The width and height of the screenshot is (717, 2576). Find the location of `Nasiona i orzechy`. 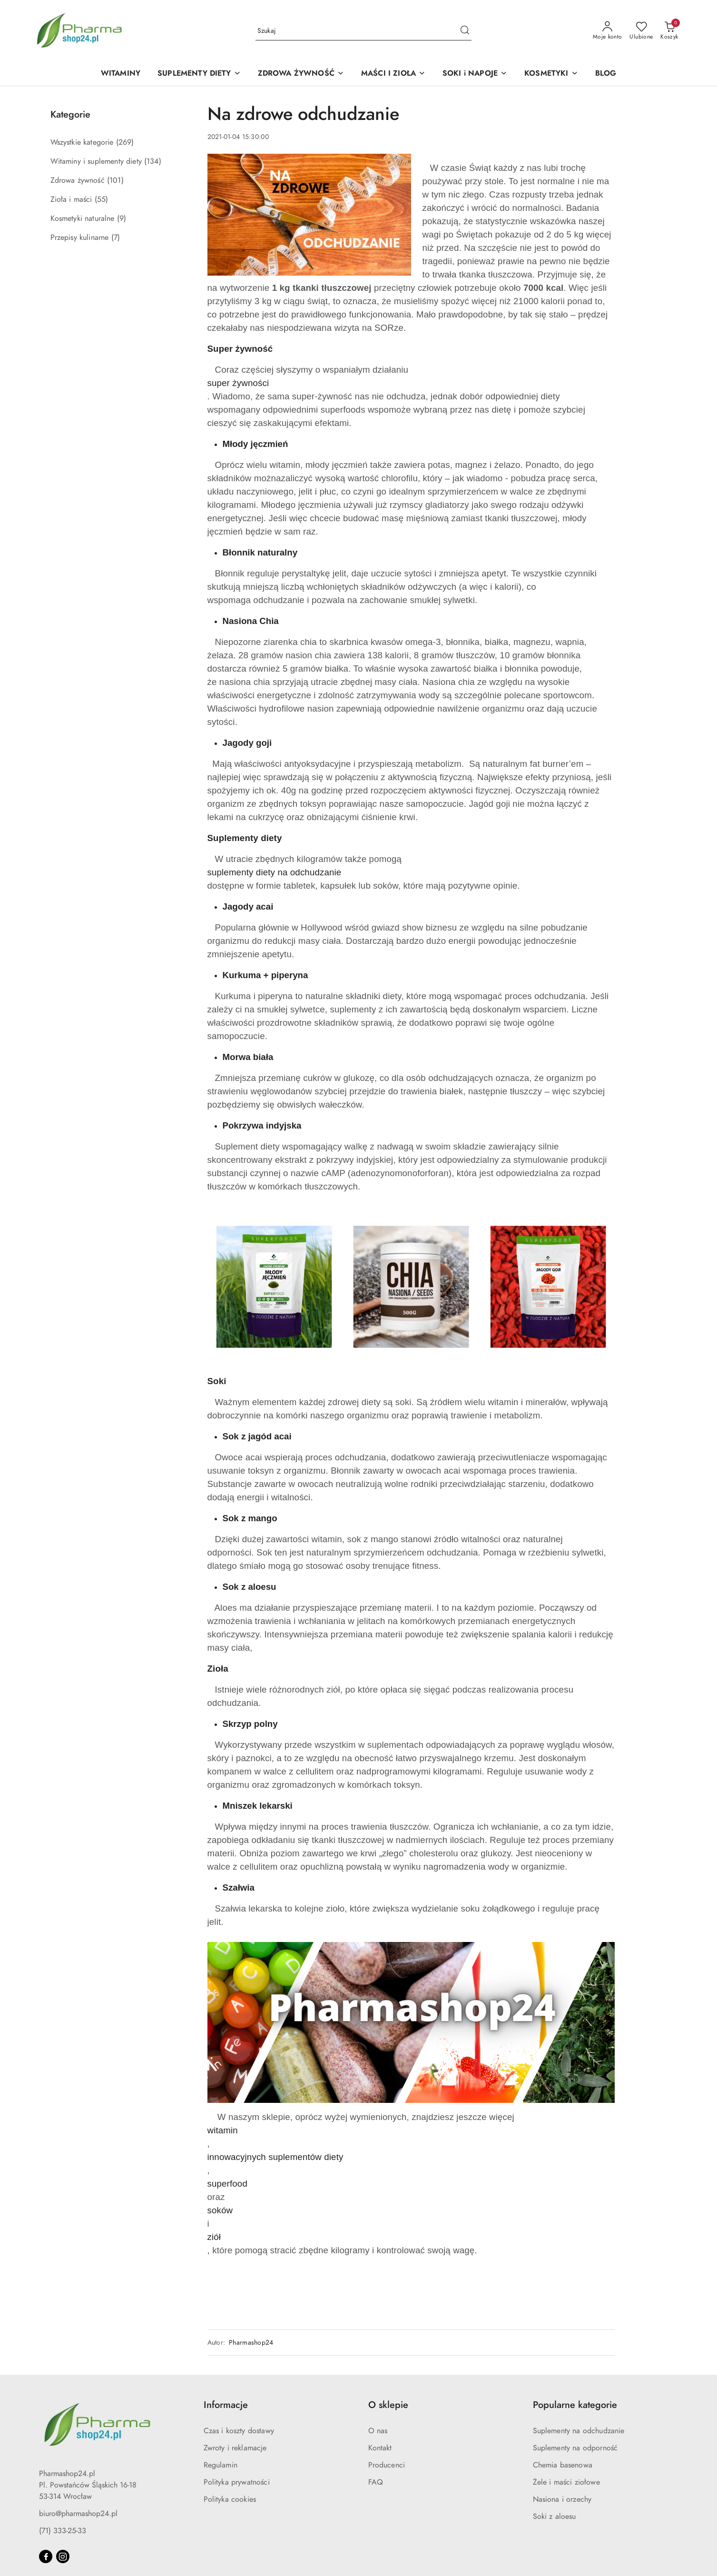

Nasiona i orzechy is located at coordinates (562, 2499).